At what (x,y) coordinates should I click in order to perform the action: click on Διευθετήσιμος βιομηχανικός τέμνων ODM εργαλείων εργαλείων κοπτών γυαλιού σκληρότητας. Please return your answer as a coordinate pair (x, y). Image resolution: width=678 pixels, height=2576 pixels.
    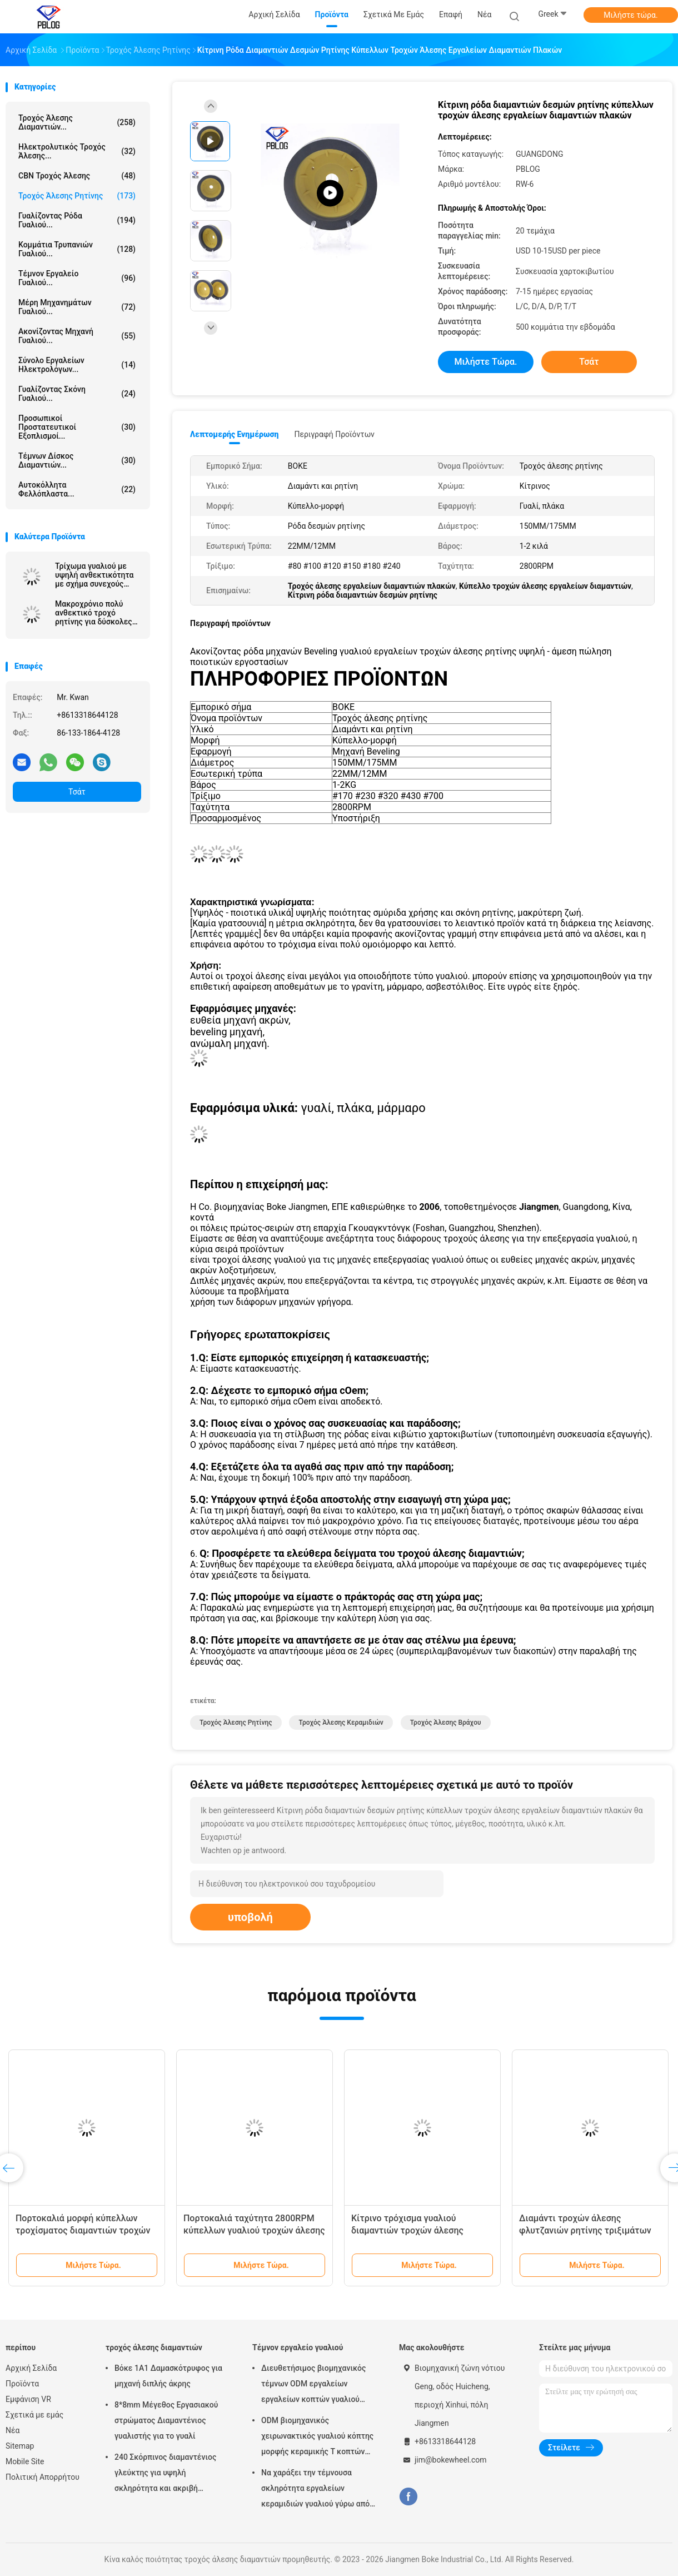
    Looking at the image, I should click on (313, 2385).